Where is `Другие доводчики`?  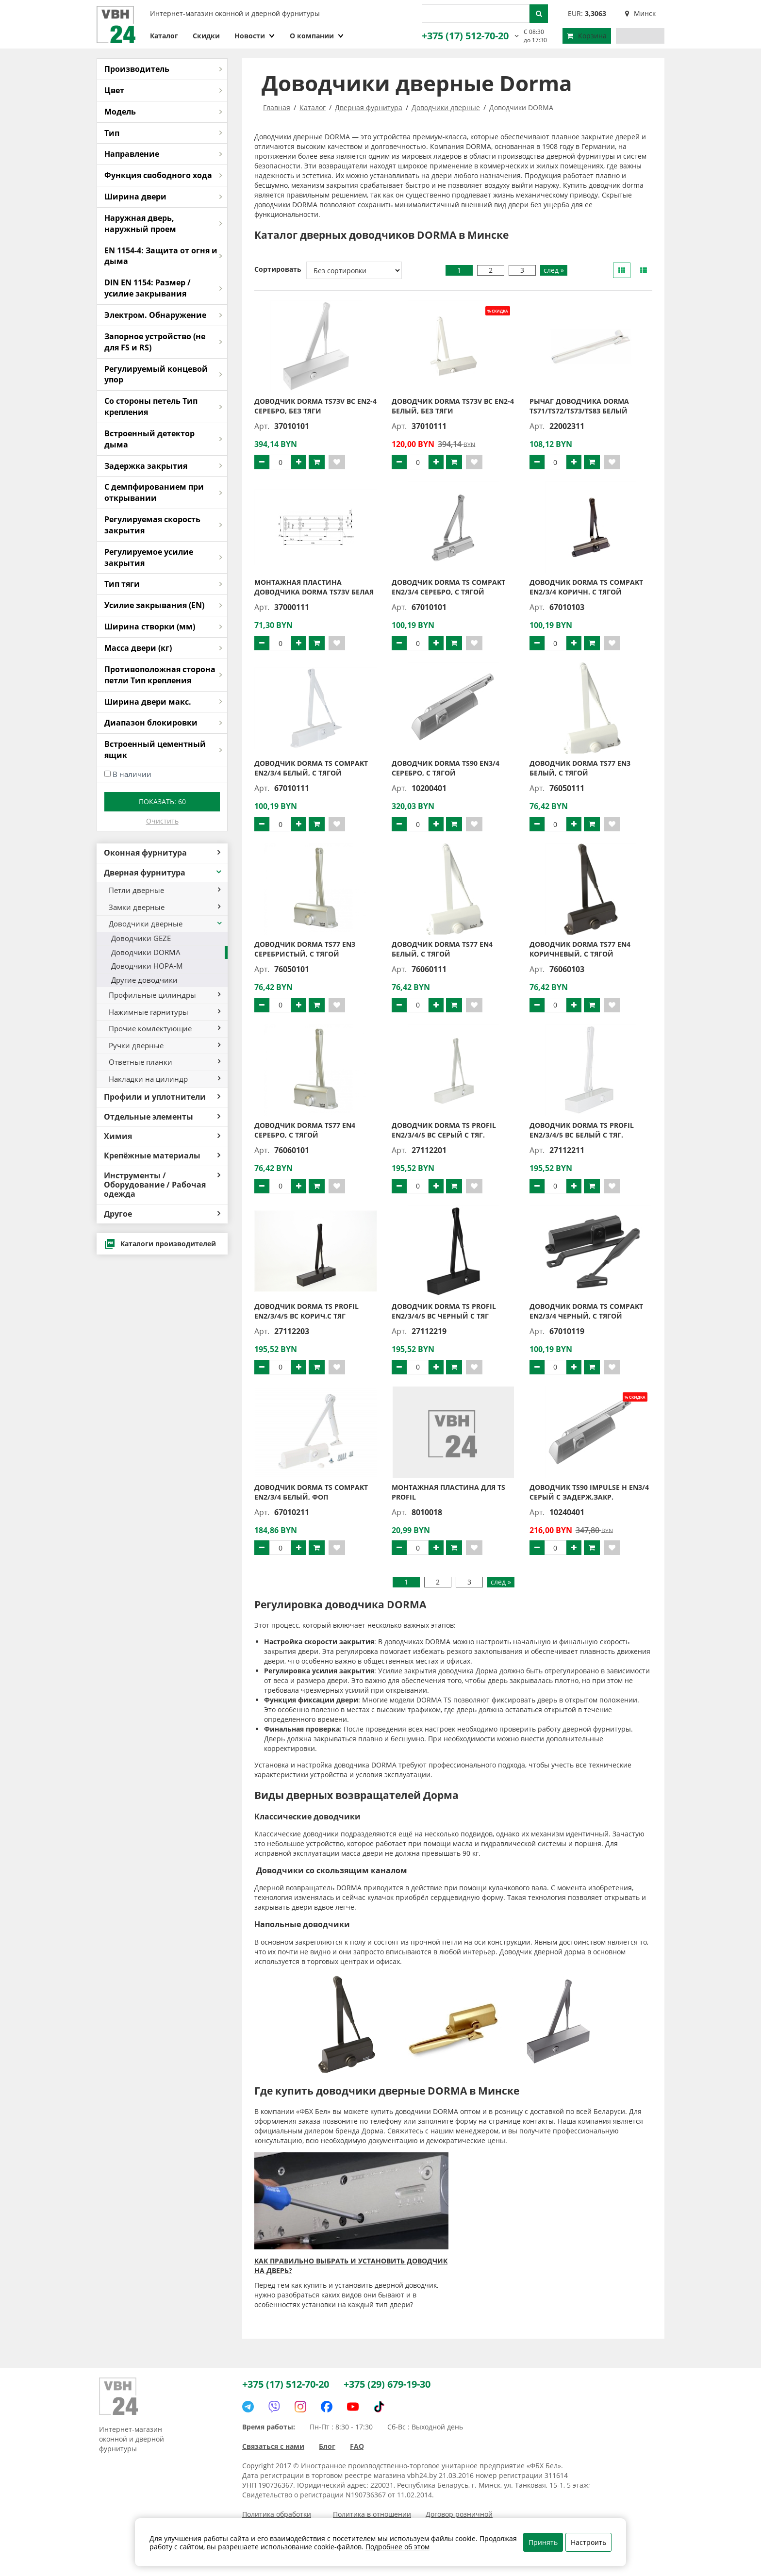
Другие доводчики is located at coordinates (144, 980).